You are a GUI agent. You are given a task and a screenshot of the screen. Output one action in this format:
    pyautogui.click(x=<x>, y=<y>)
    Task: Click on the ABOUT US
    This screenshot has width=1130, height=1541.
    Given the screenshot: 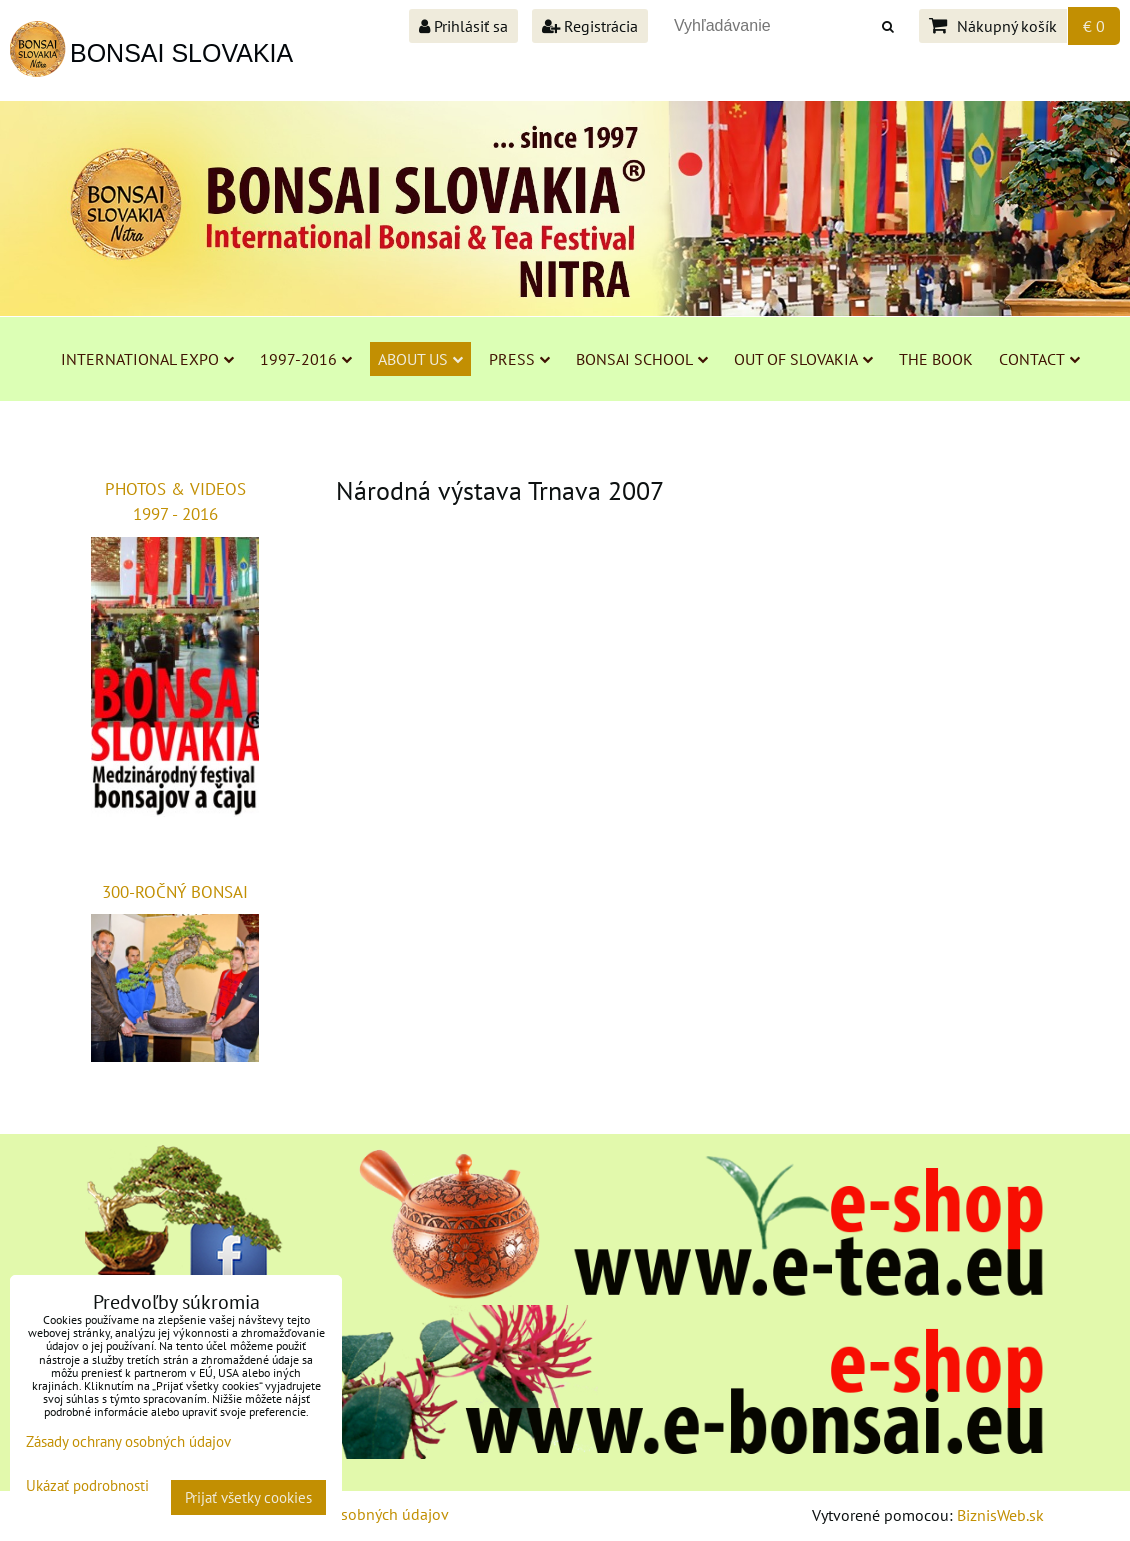 What is the action you would take?
    pyautogui.click(x=420, y=359)
    